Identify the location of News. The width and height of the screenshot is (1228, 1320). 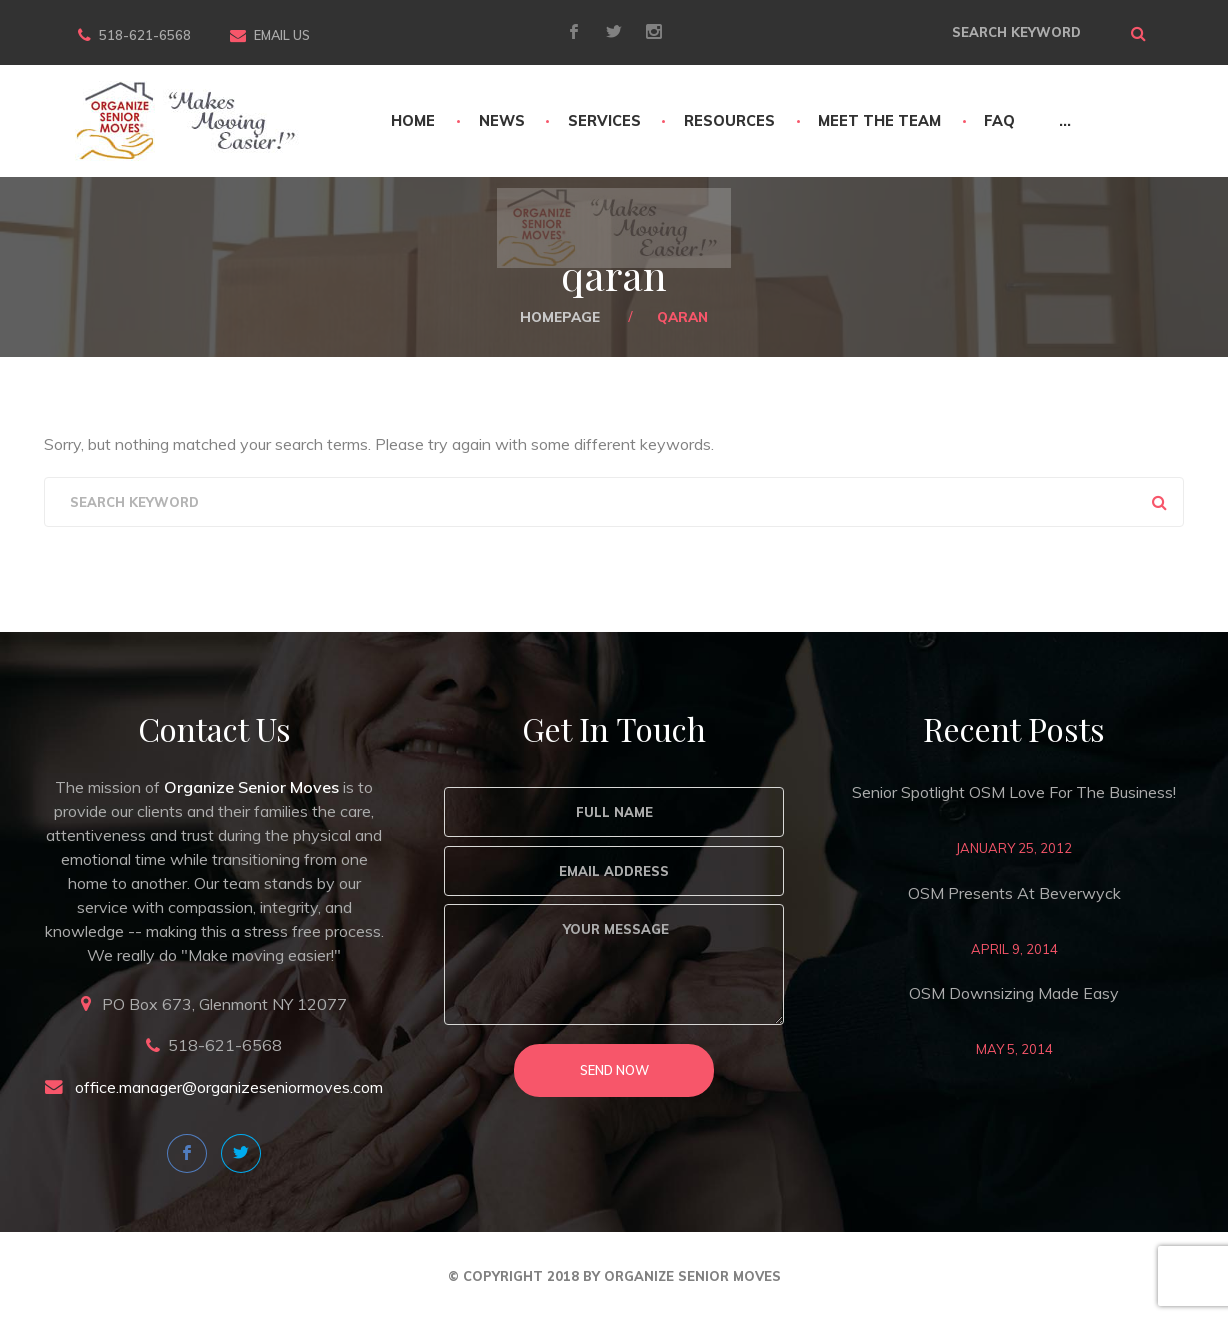
(502, 121).